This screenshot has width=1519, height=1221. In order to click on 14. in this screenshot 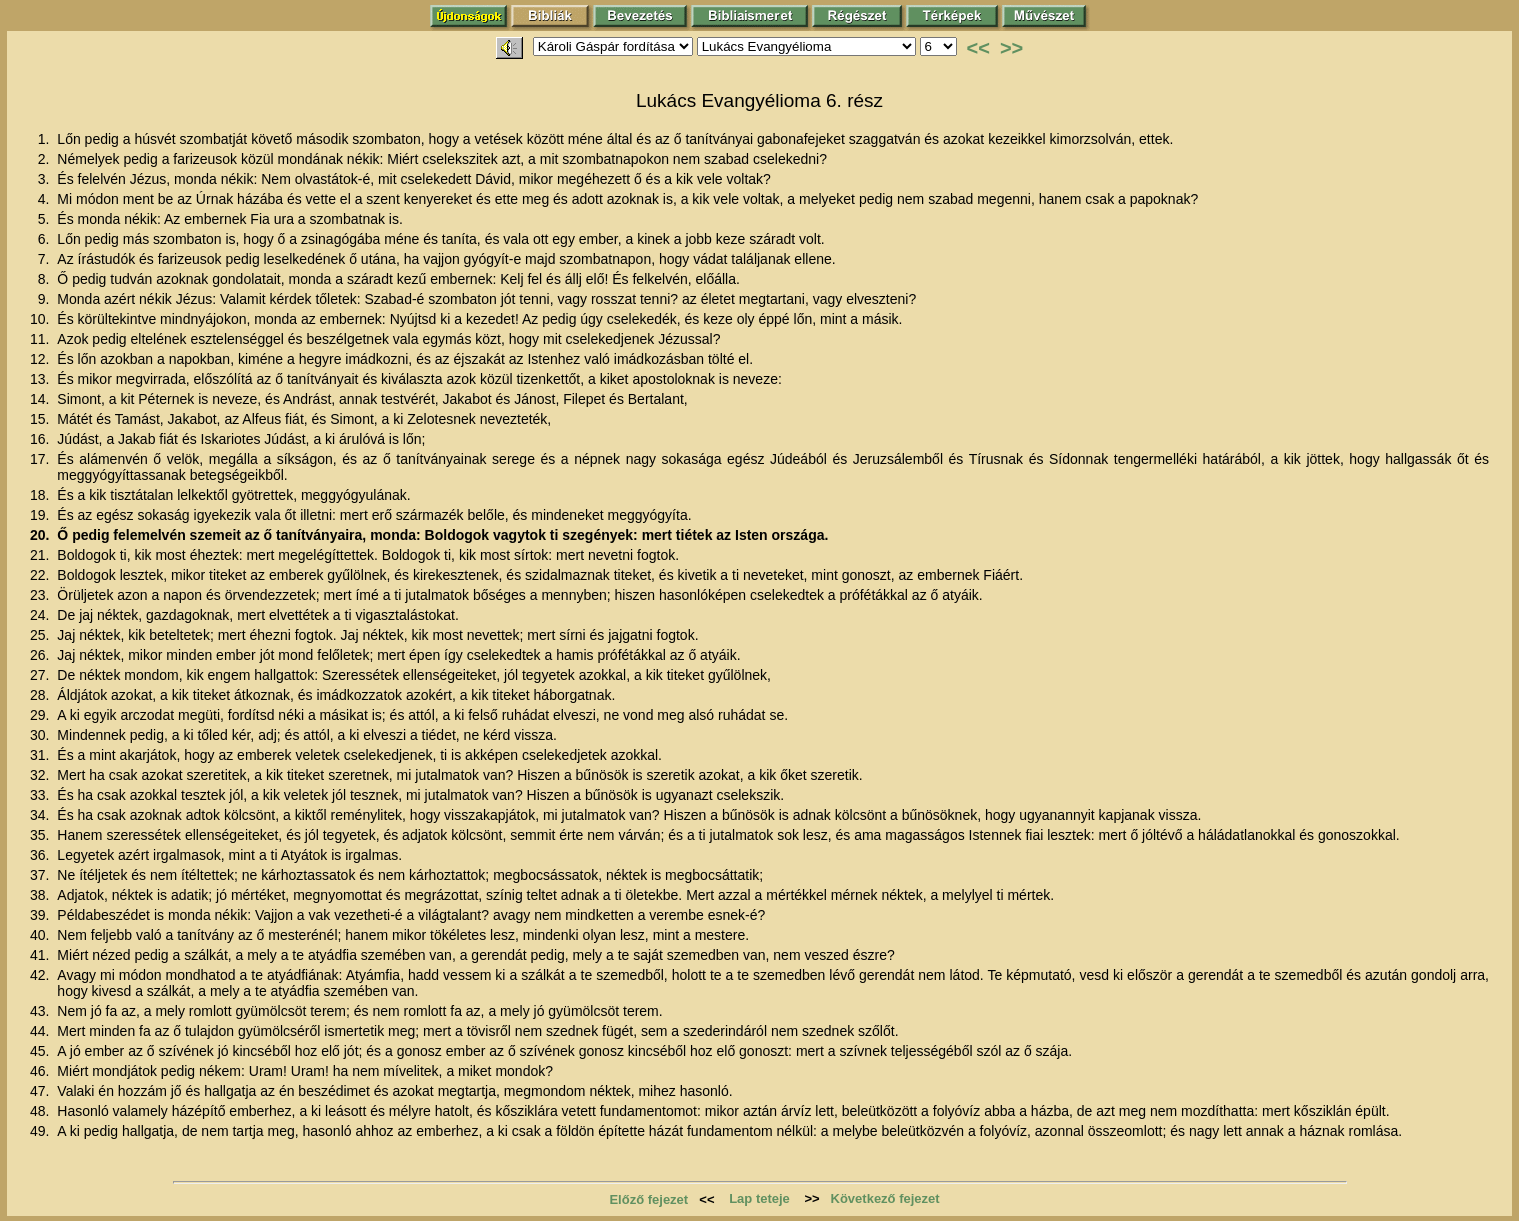, I will do `click(41, 399)`.